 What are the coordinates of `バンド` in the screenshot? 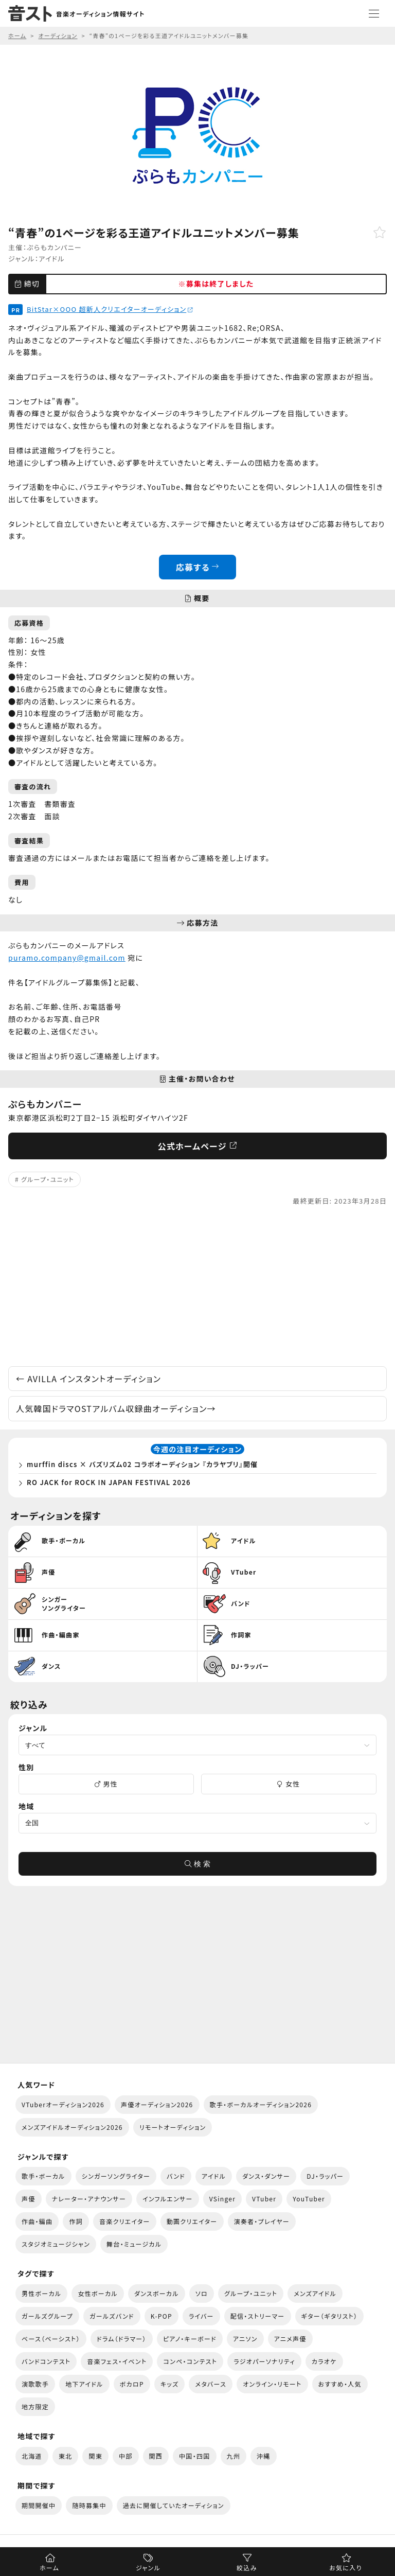 It's located at (176, 2176).